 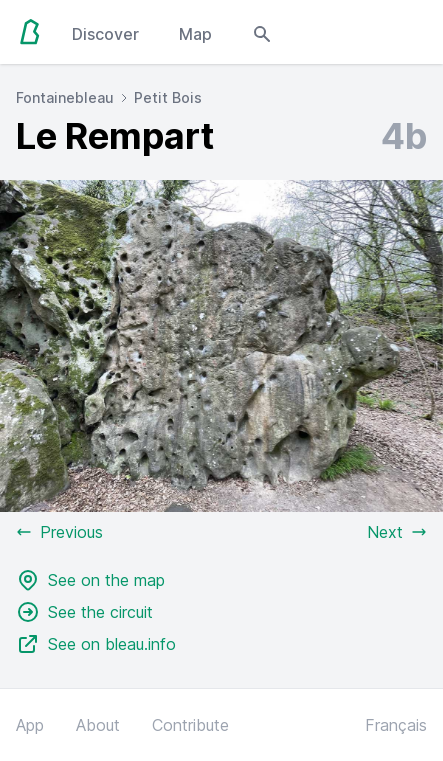 What do you see at coordinates (190, 725) in the screenshot?
I see `Contribute` at bounding box center [190, 725].